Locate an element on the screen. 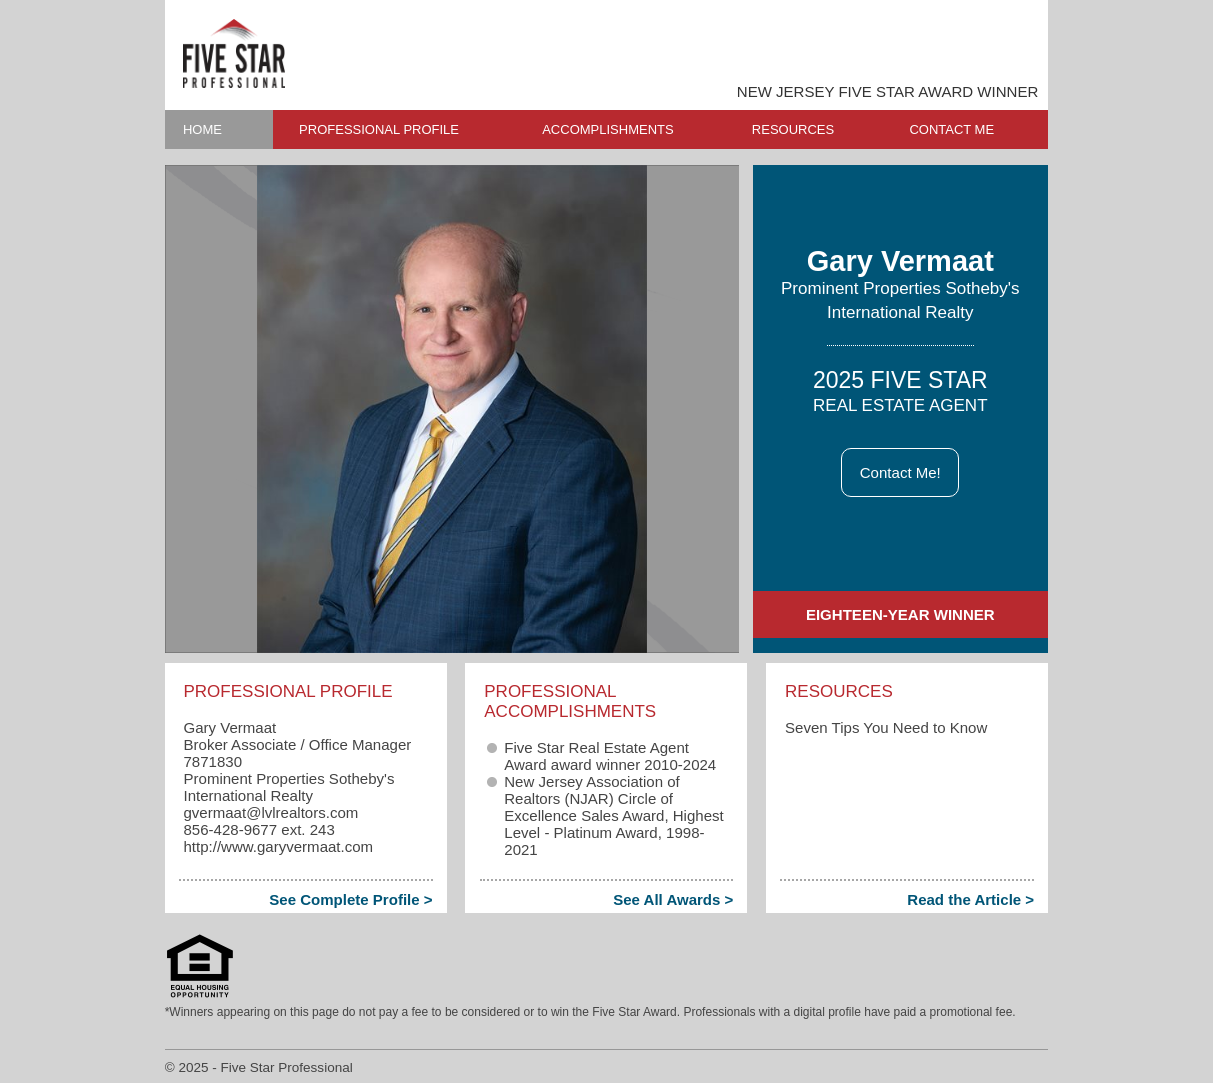 The width and height of the screenshot is (1213, 1083). See Complete Profile > is located at coordinates (350, 899).